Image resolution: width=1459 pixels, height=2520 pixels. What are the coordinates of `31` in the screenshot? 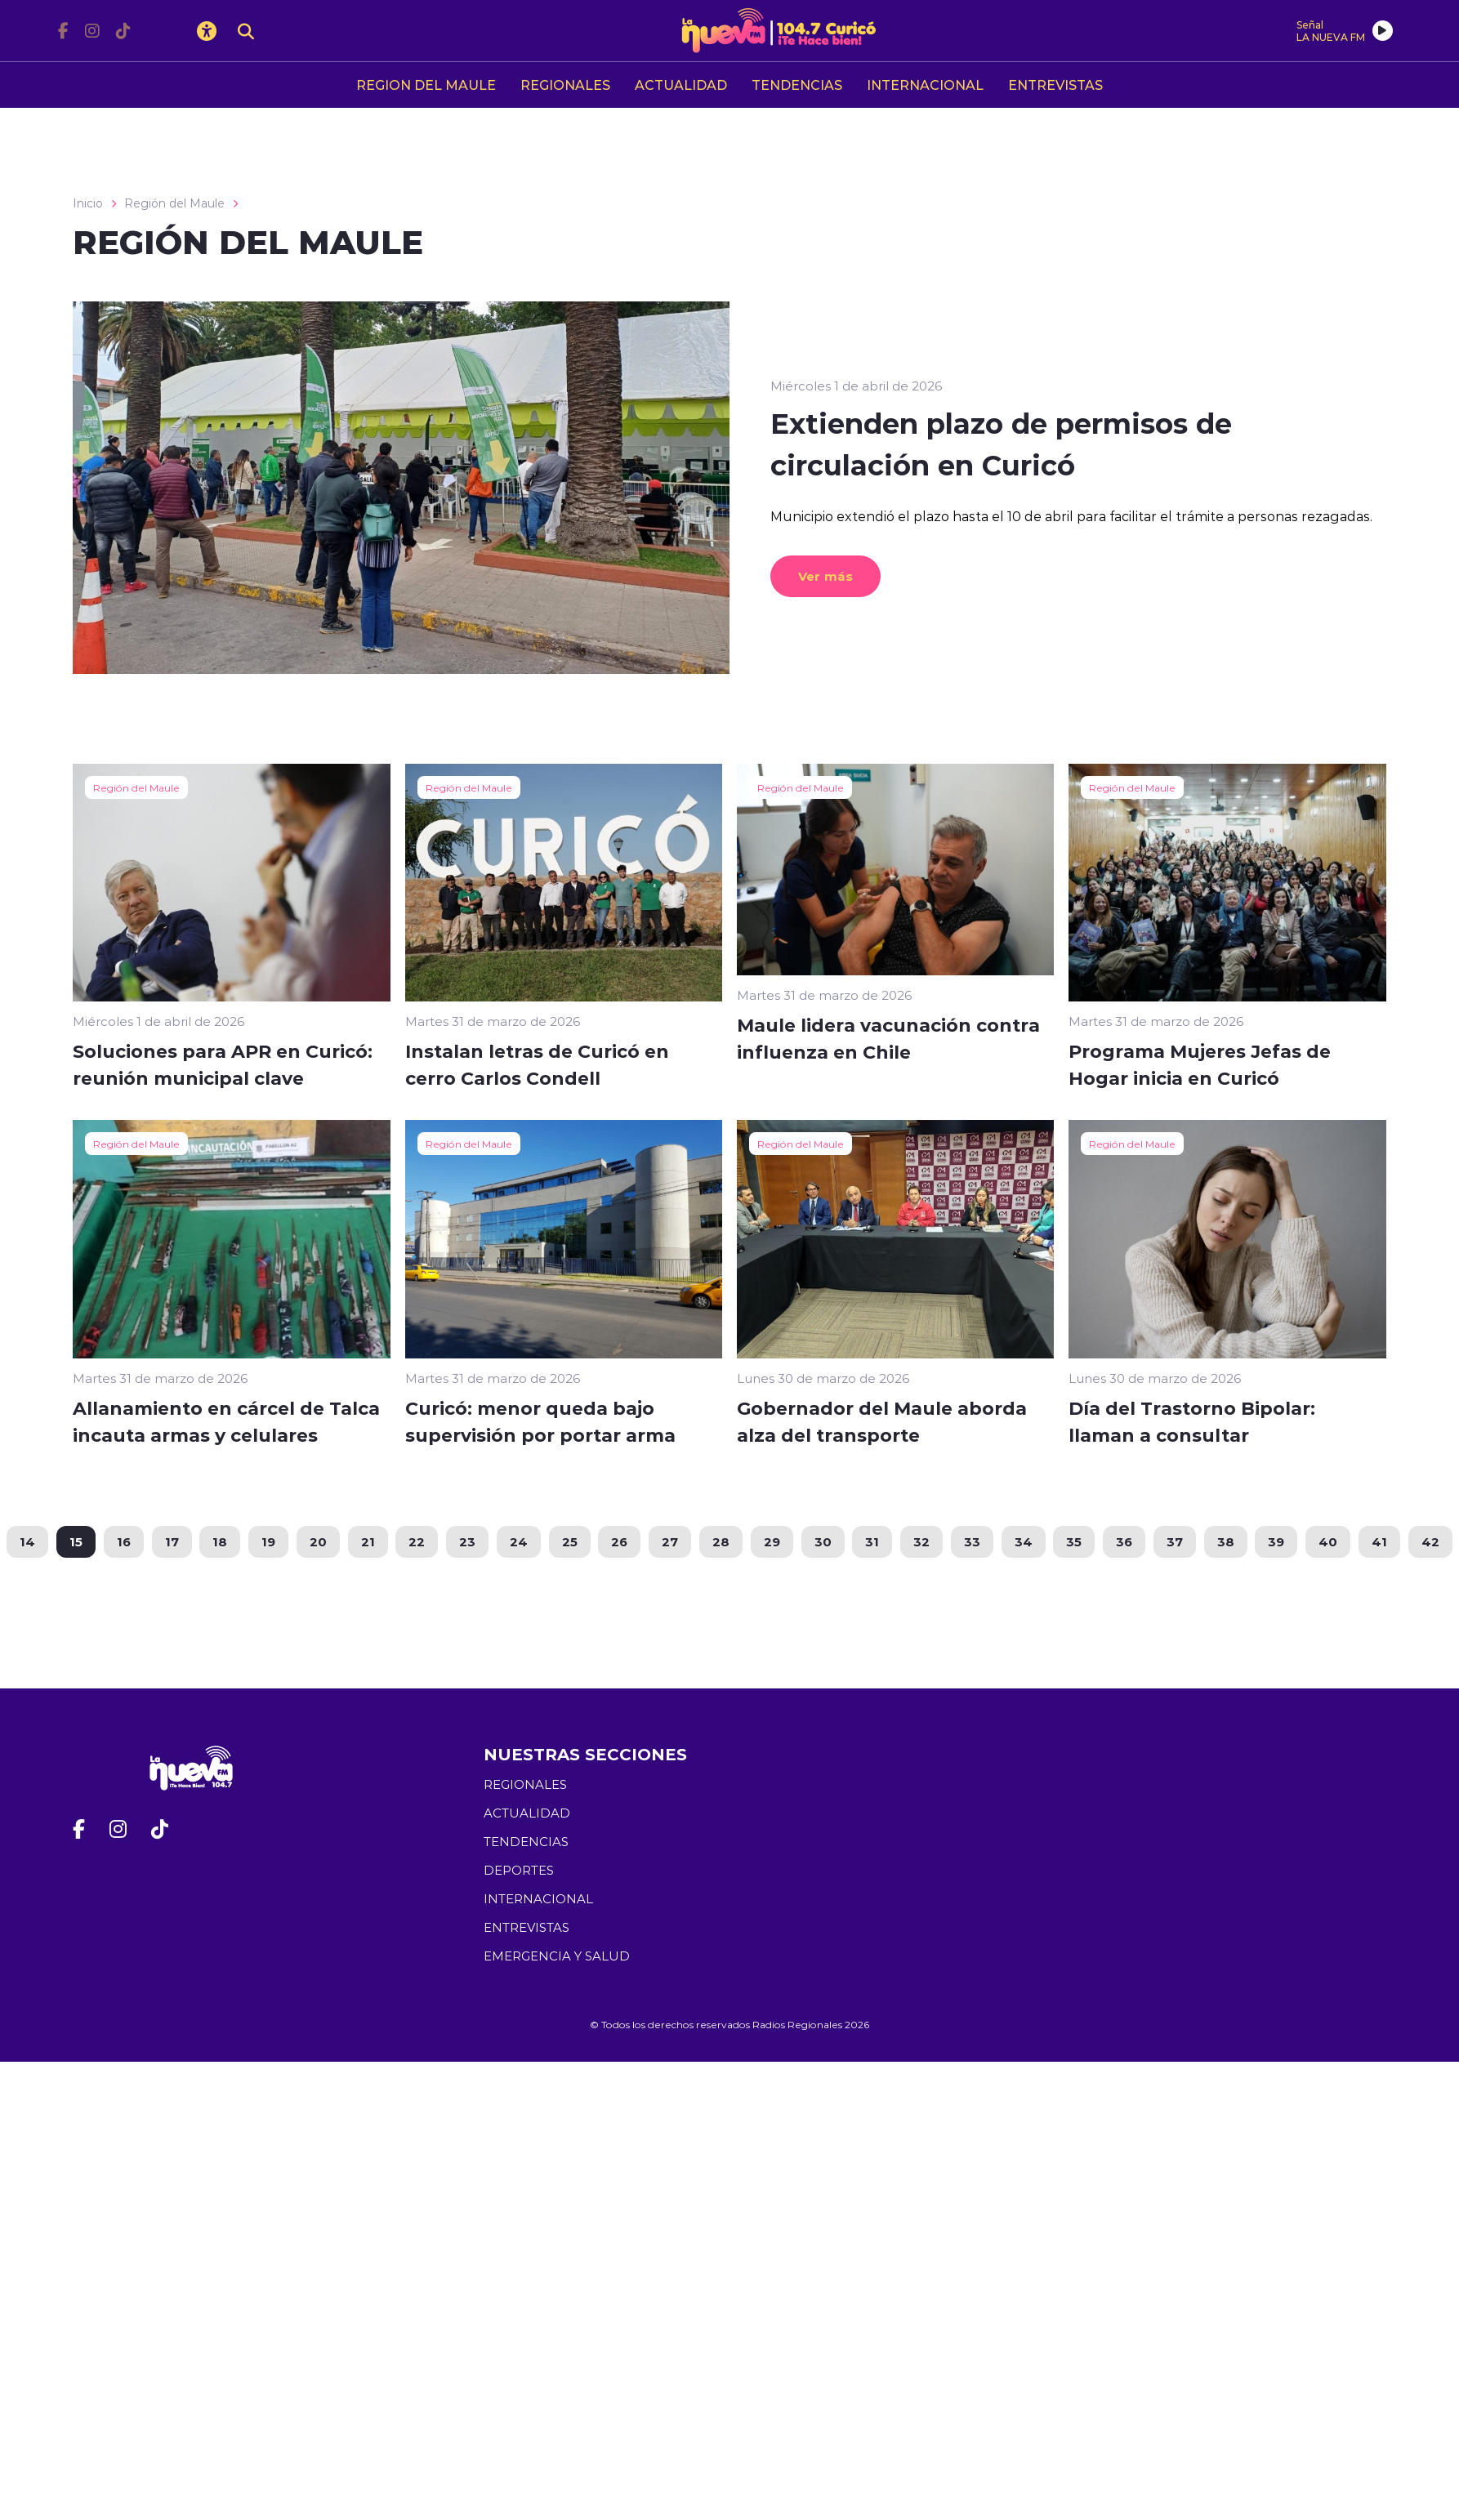 It's located at (873, 1541).